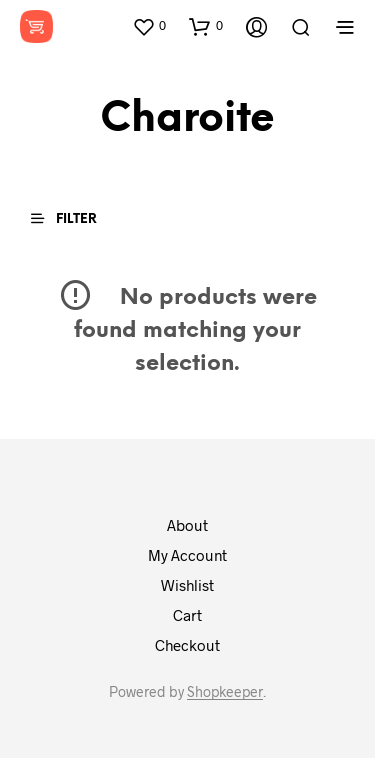  What do you see at coordinates (149, 26) in the screenshot?
I see `[button]` at bounding box center [149, 26].